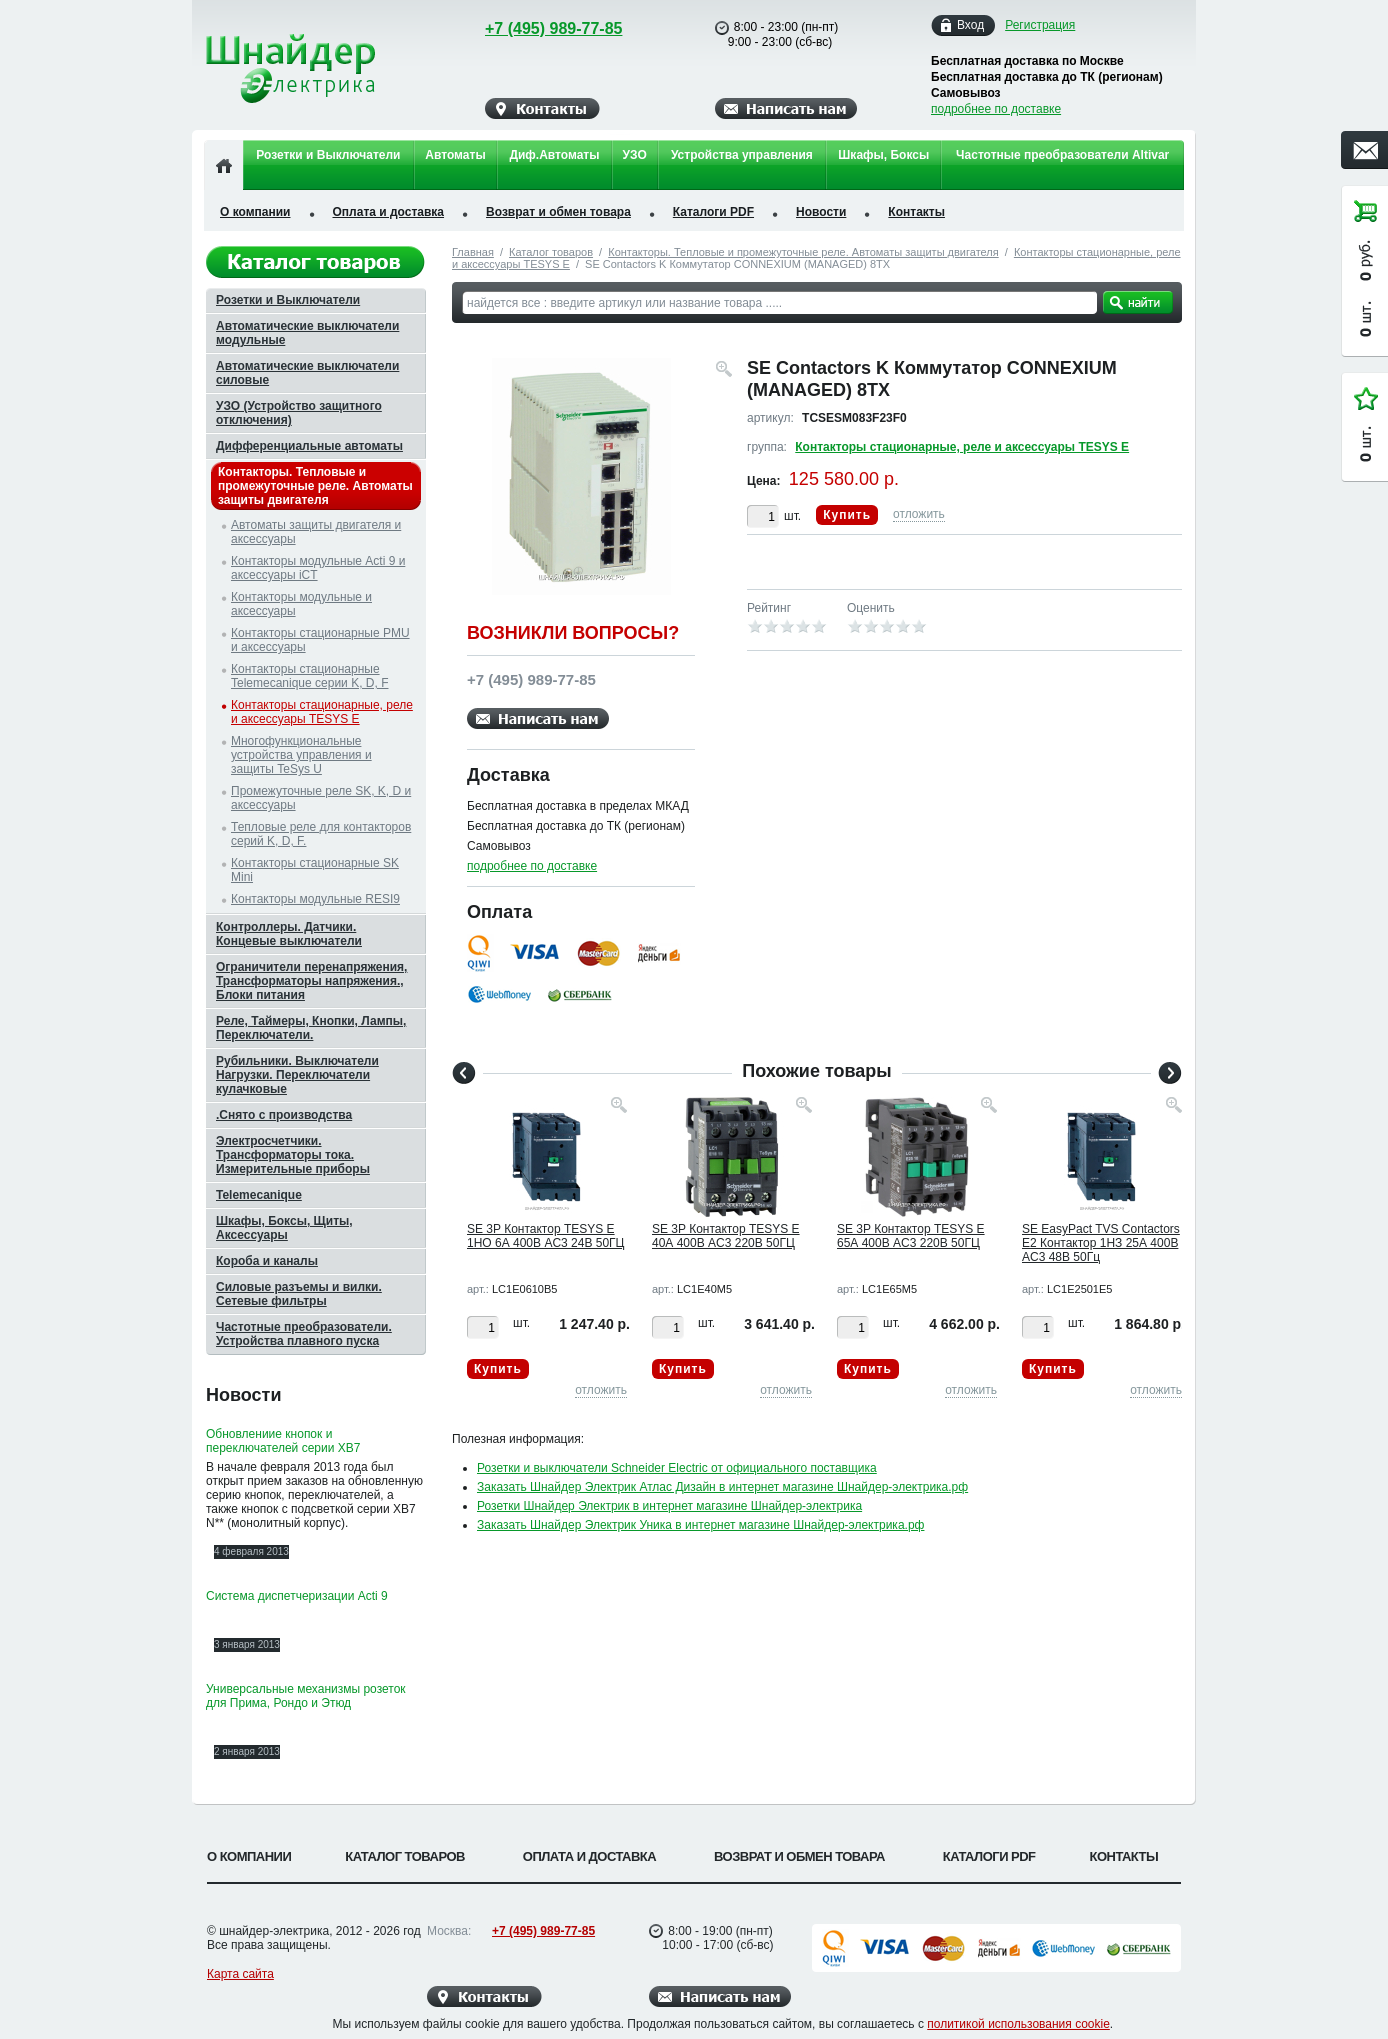 This screenshot has height=2039, width=1388. Describe the element at coordinates (551, 252) in the screenshot. I see `Каталог товаров` at that location.